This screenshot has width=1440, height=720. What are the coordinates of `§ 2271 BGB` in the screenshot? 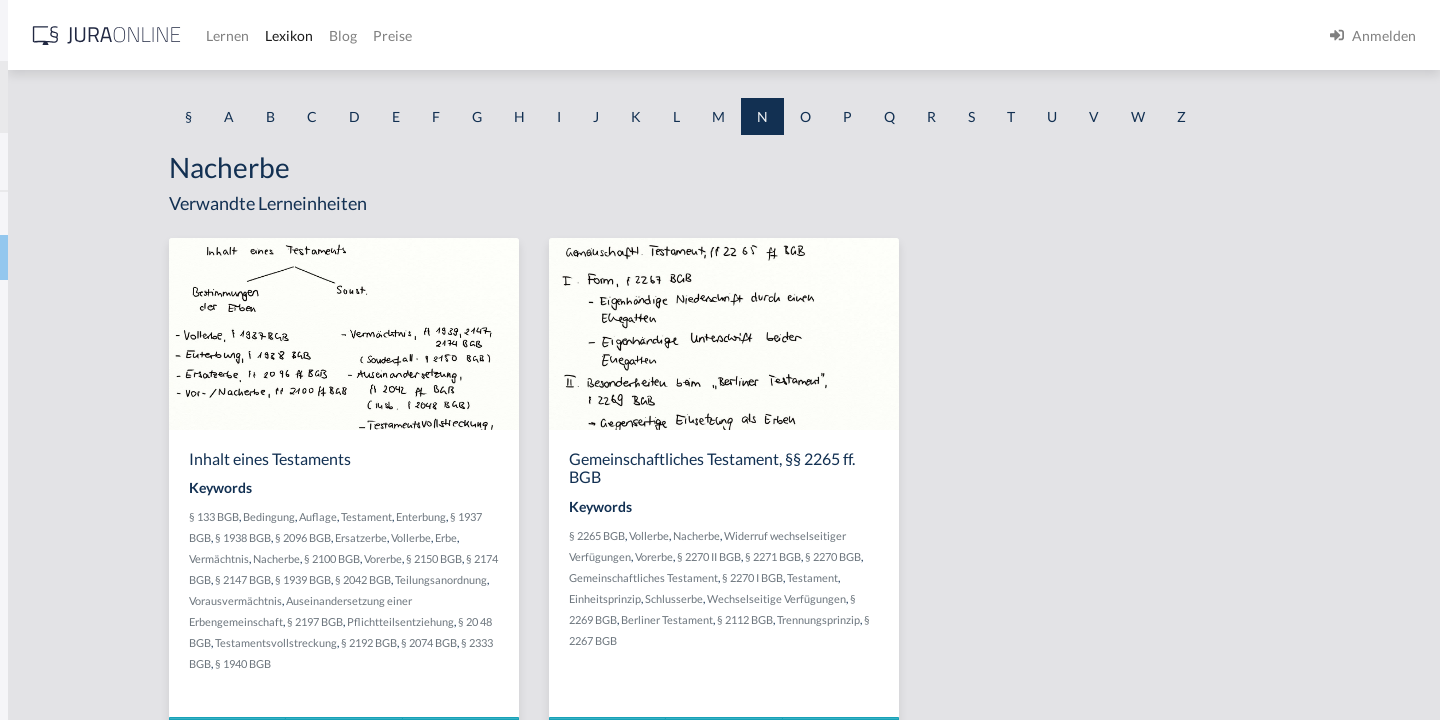 It's located at (932, 556).